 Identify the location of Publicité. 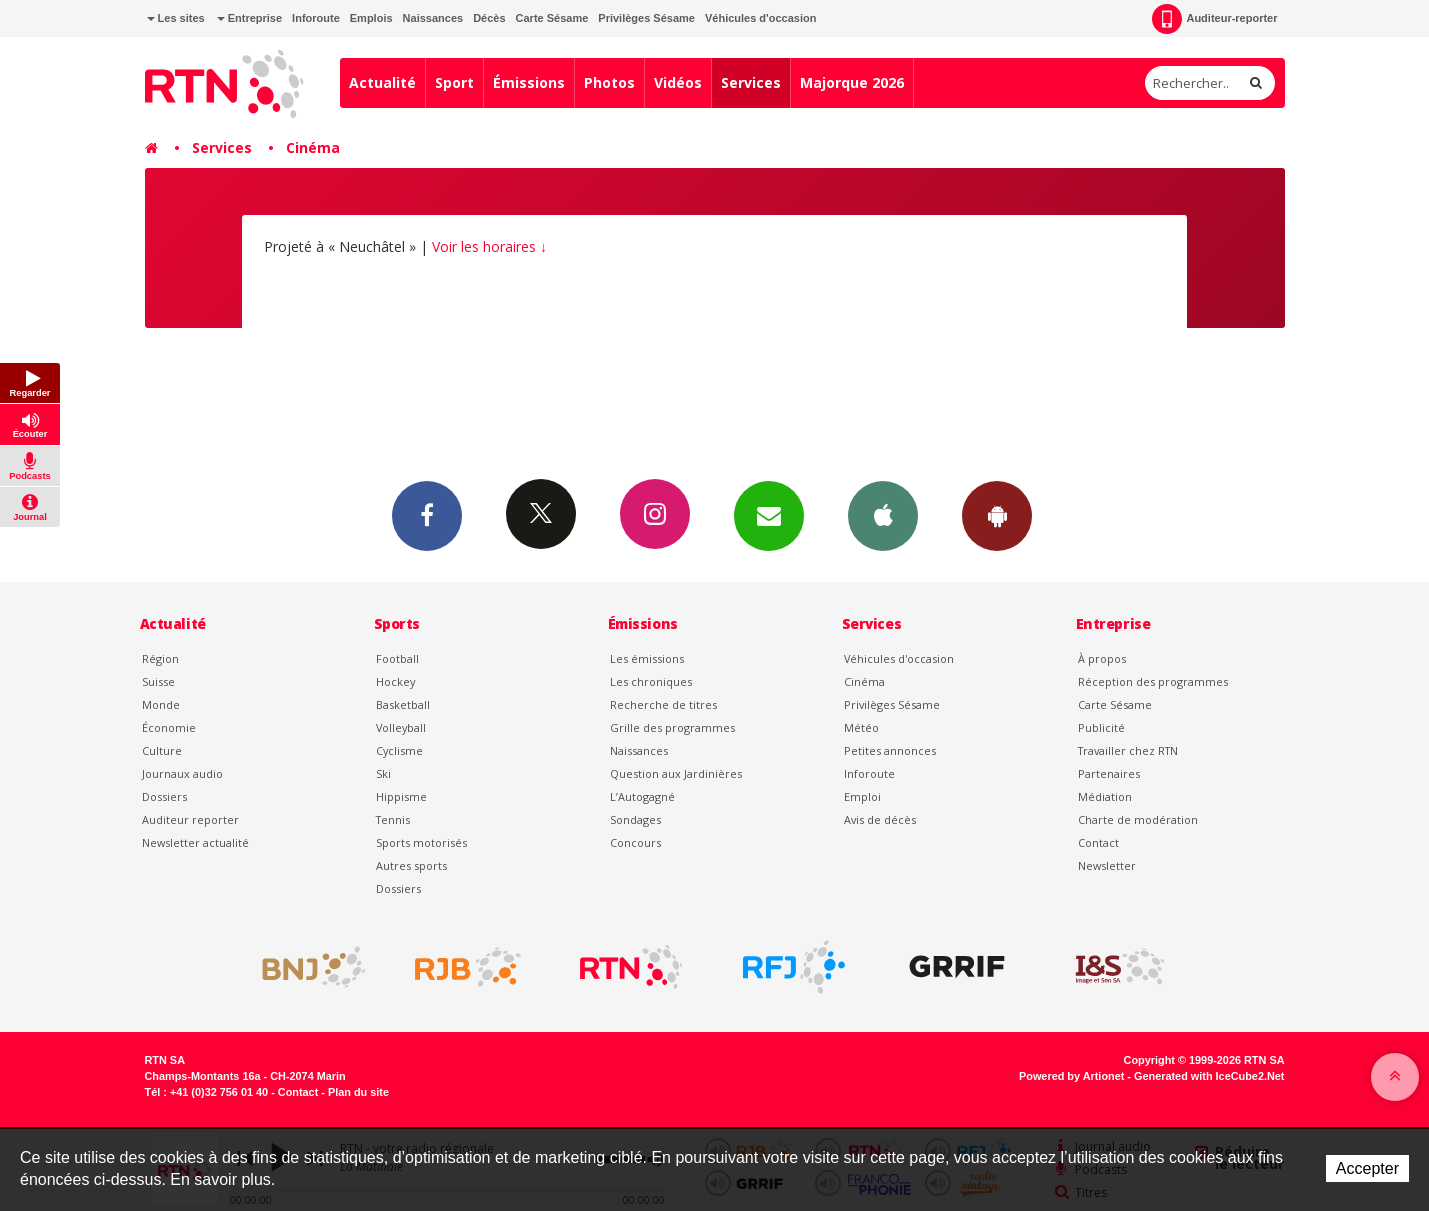
(1101, 727).